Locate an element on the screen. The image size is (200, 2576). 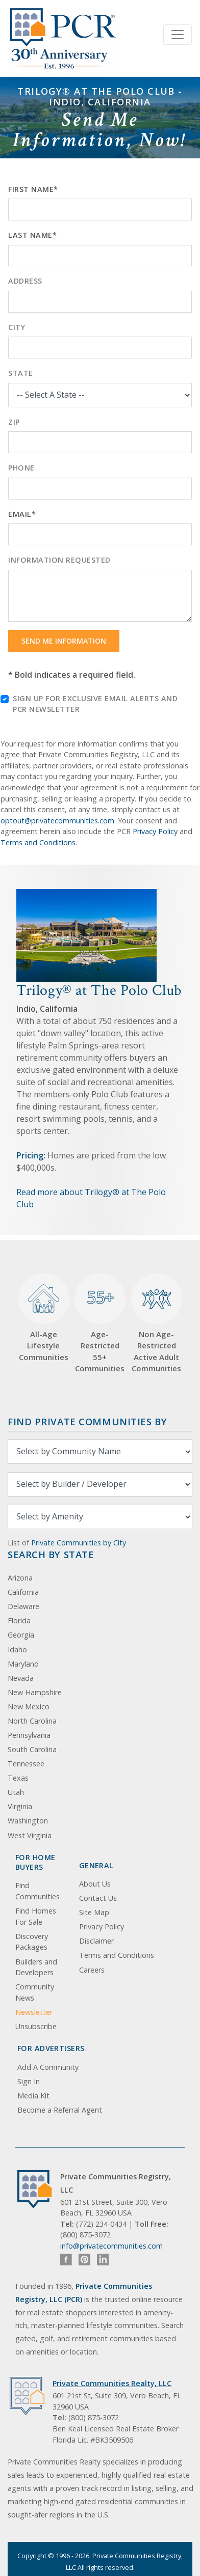
info@privatecommunities.com is located at coordinates (111, 2246).